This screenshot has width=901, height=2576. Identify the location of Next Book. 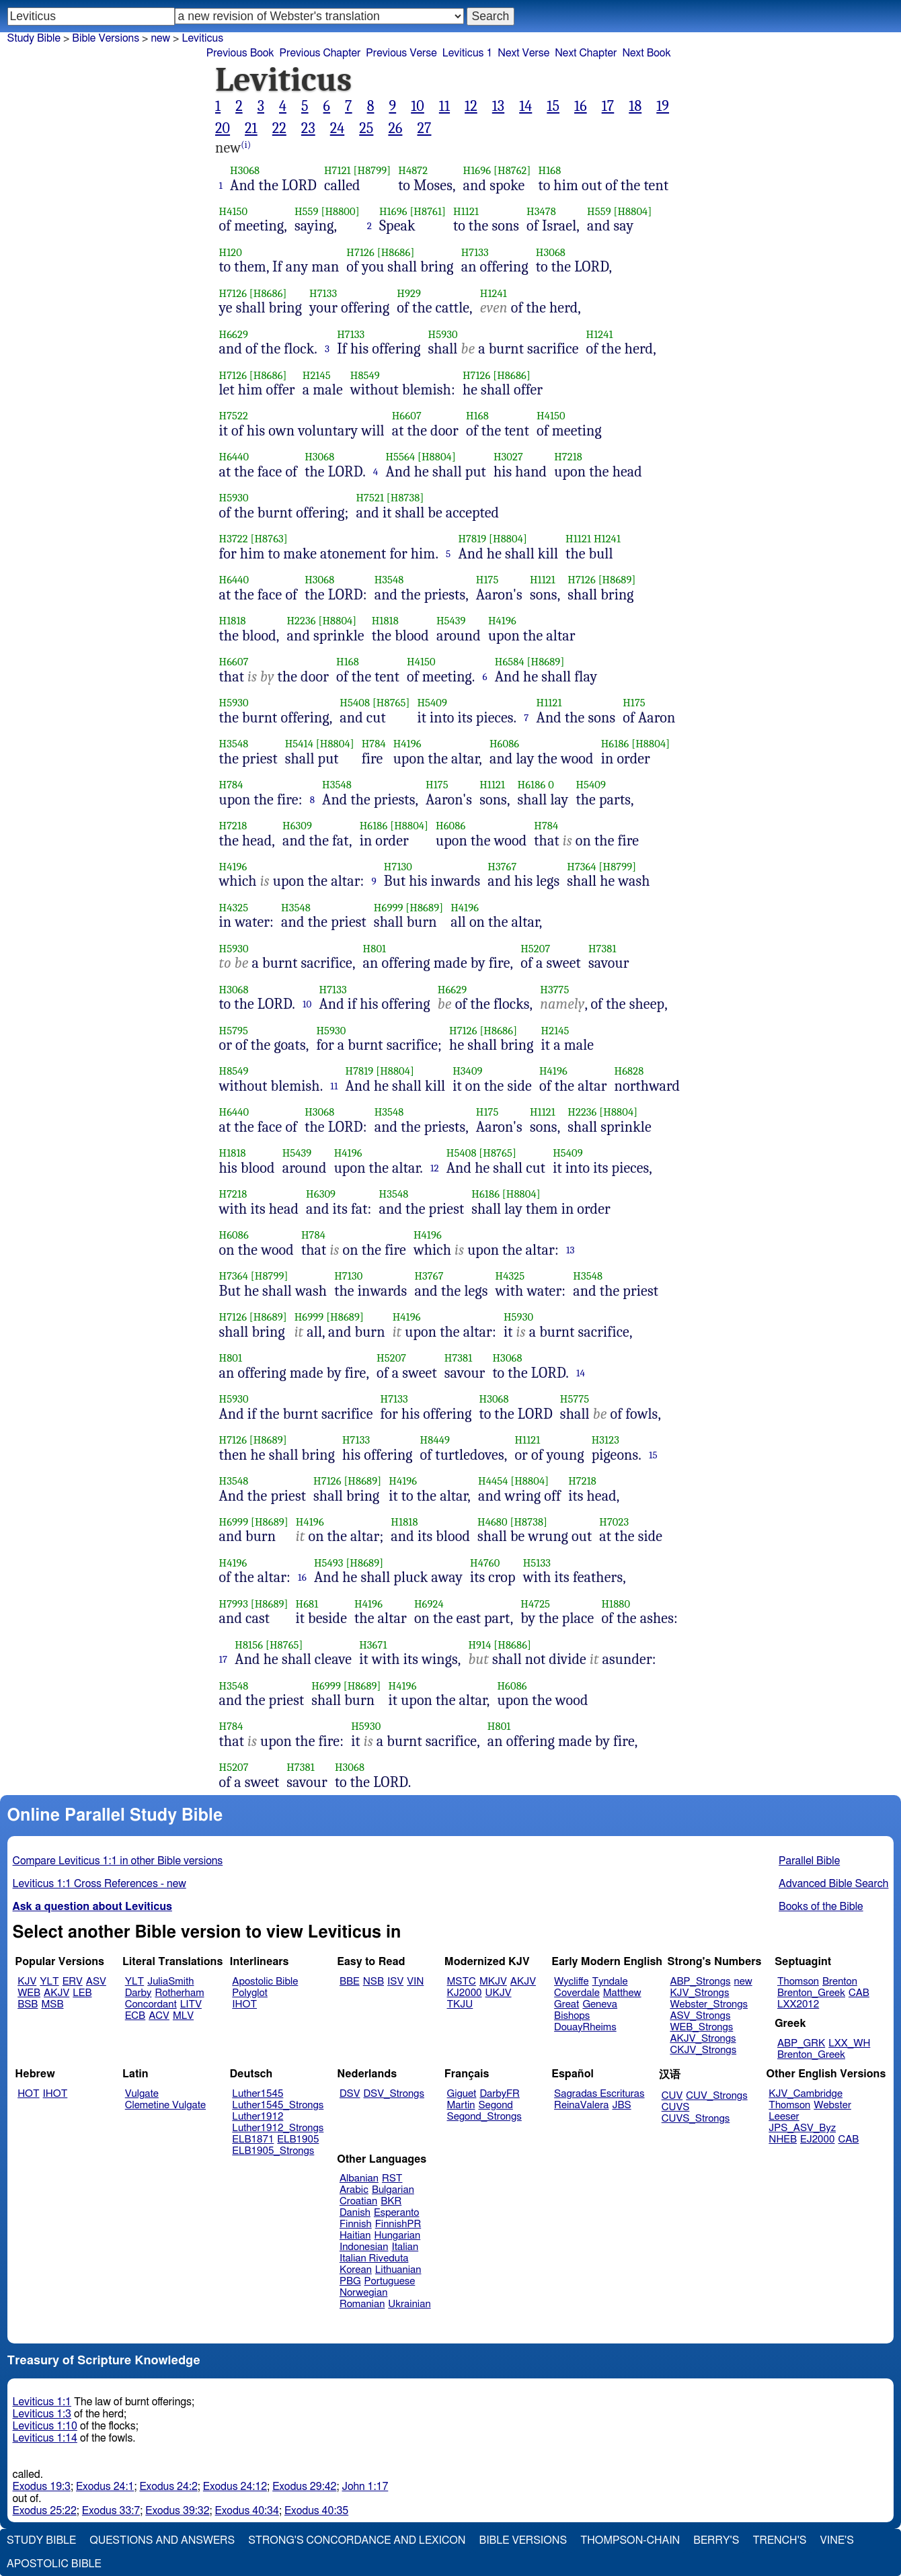
(646, 53).